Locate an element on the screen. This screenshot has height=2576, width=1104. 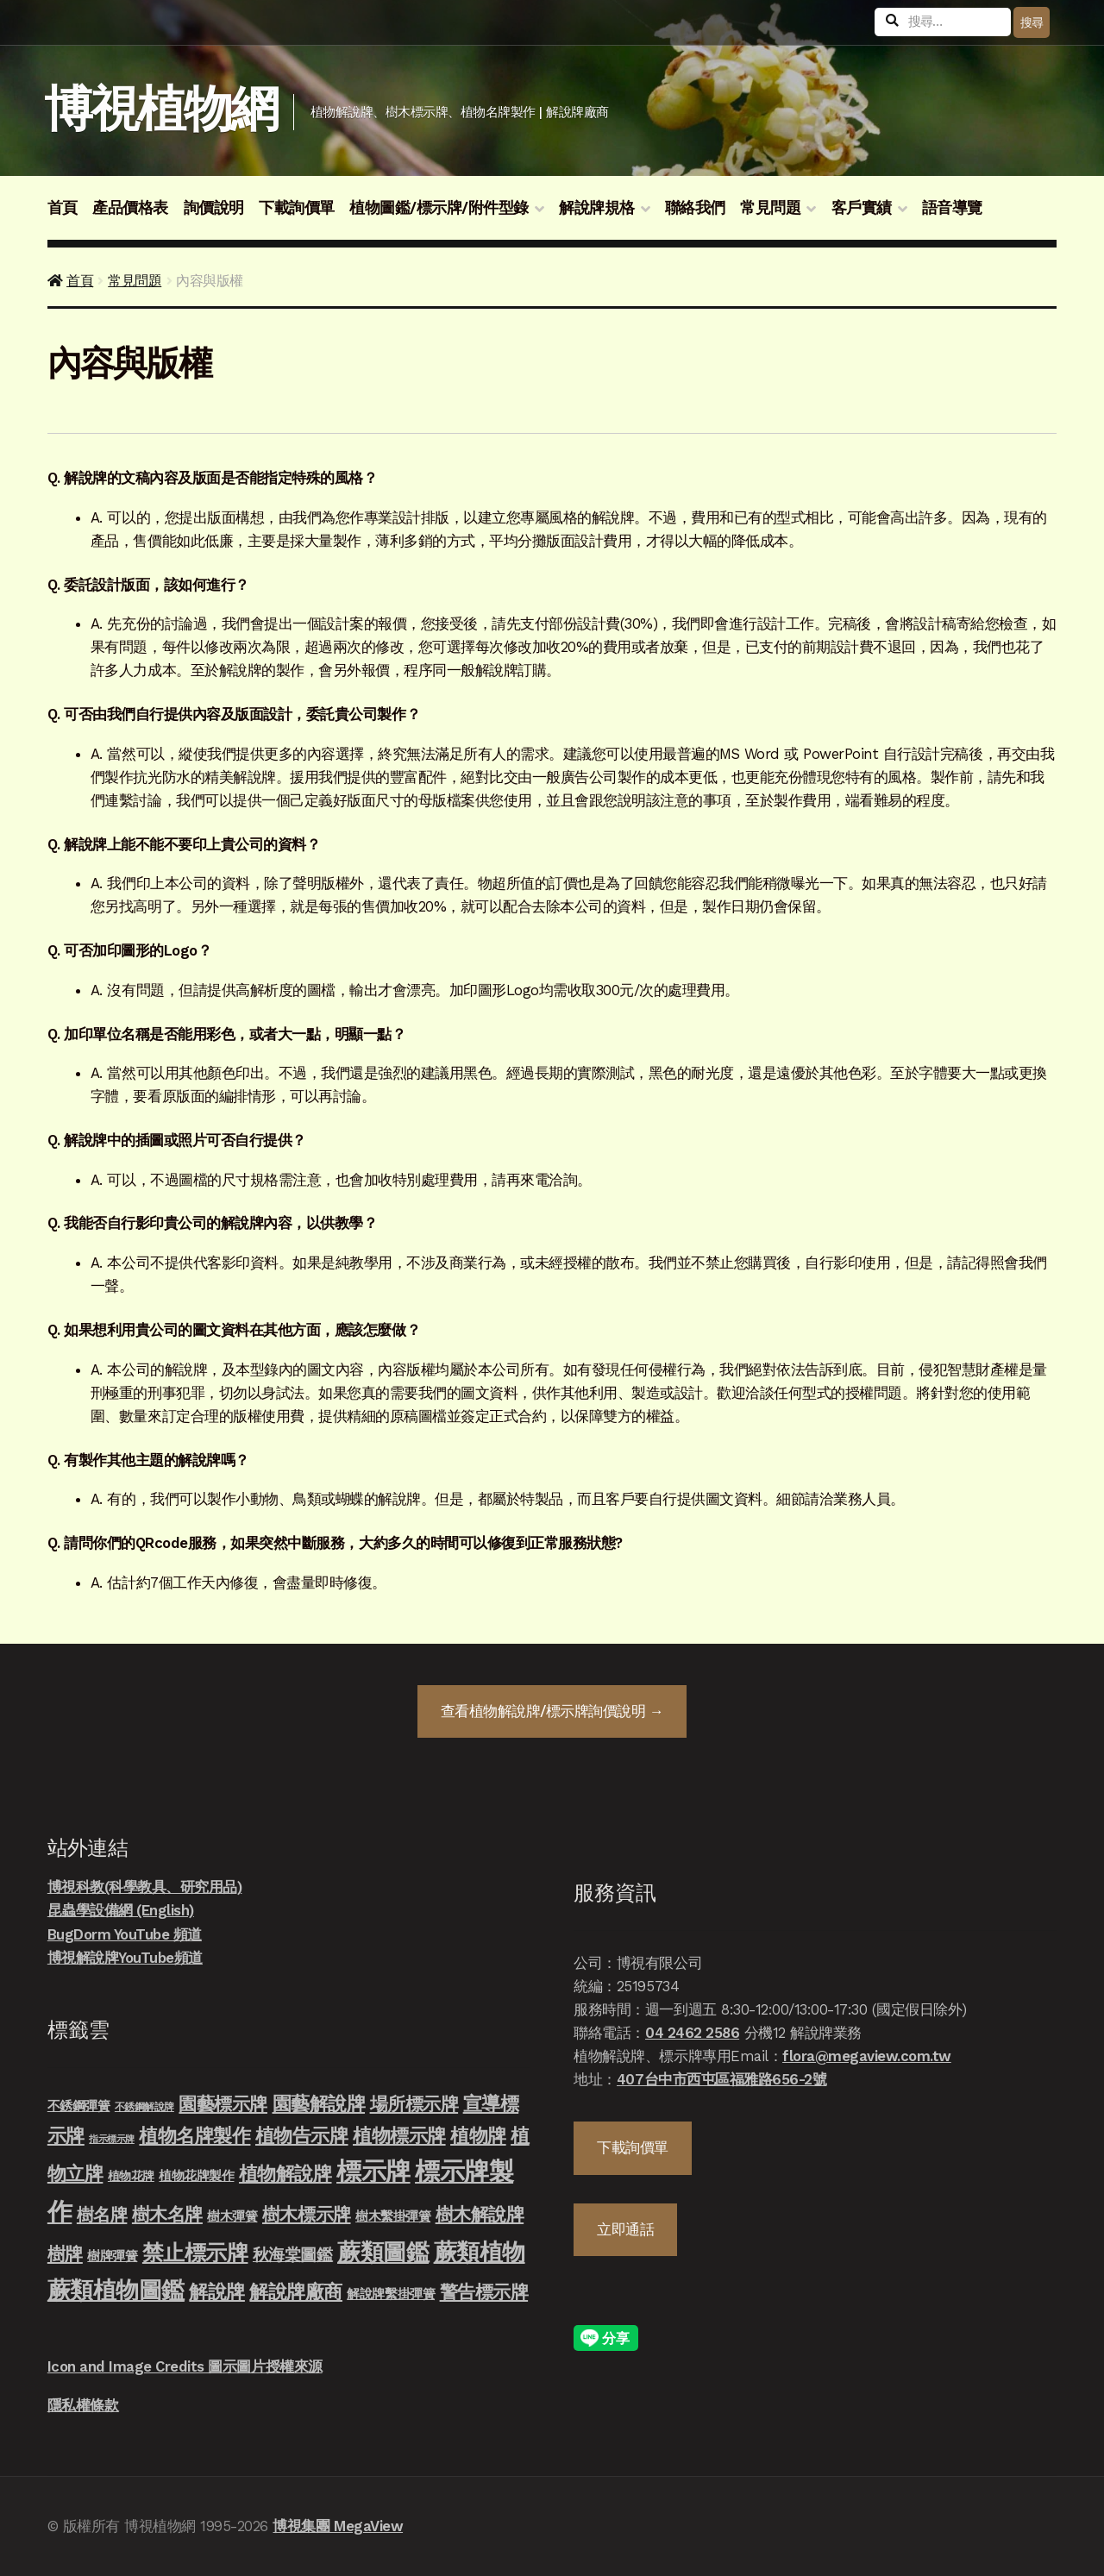
不銹鋼解說牌 [不銹鋼解說牌 (4 項商品)] is located at coordinates (144, 2107).